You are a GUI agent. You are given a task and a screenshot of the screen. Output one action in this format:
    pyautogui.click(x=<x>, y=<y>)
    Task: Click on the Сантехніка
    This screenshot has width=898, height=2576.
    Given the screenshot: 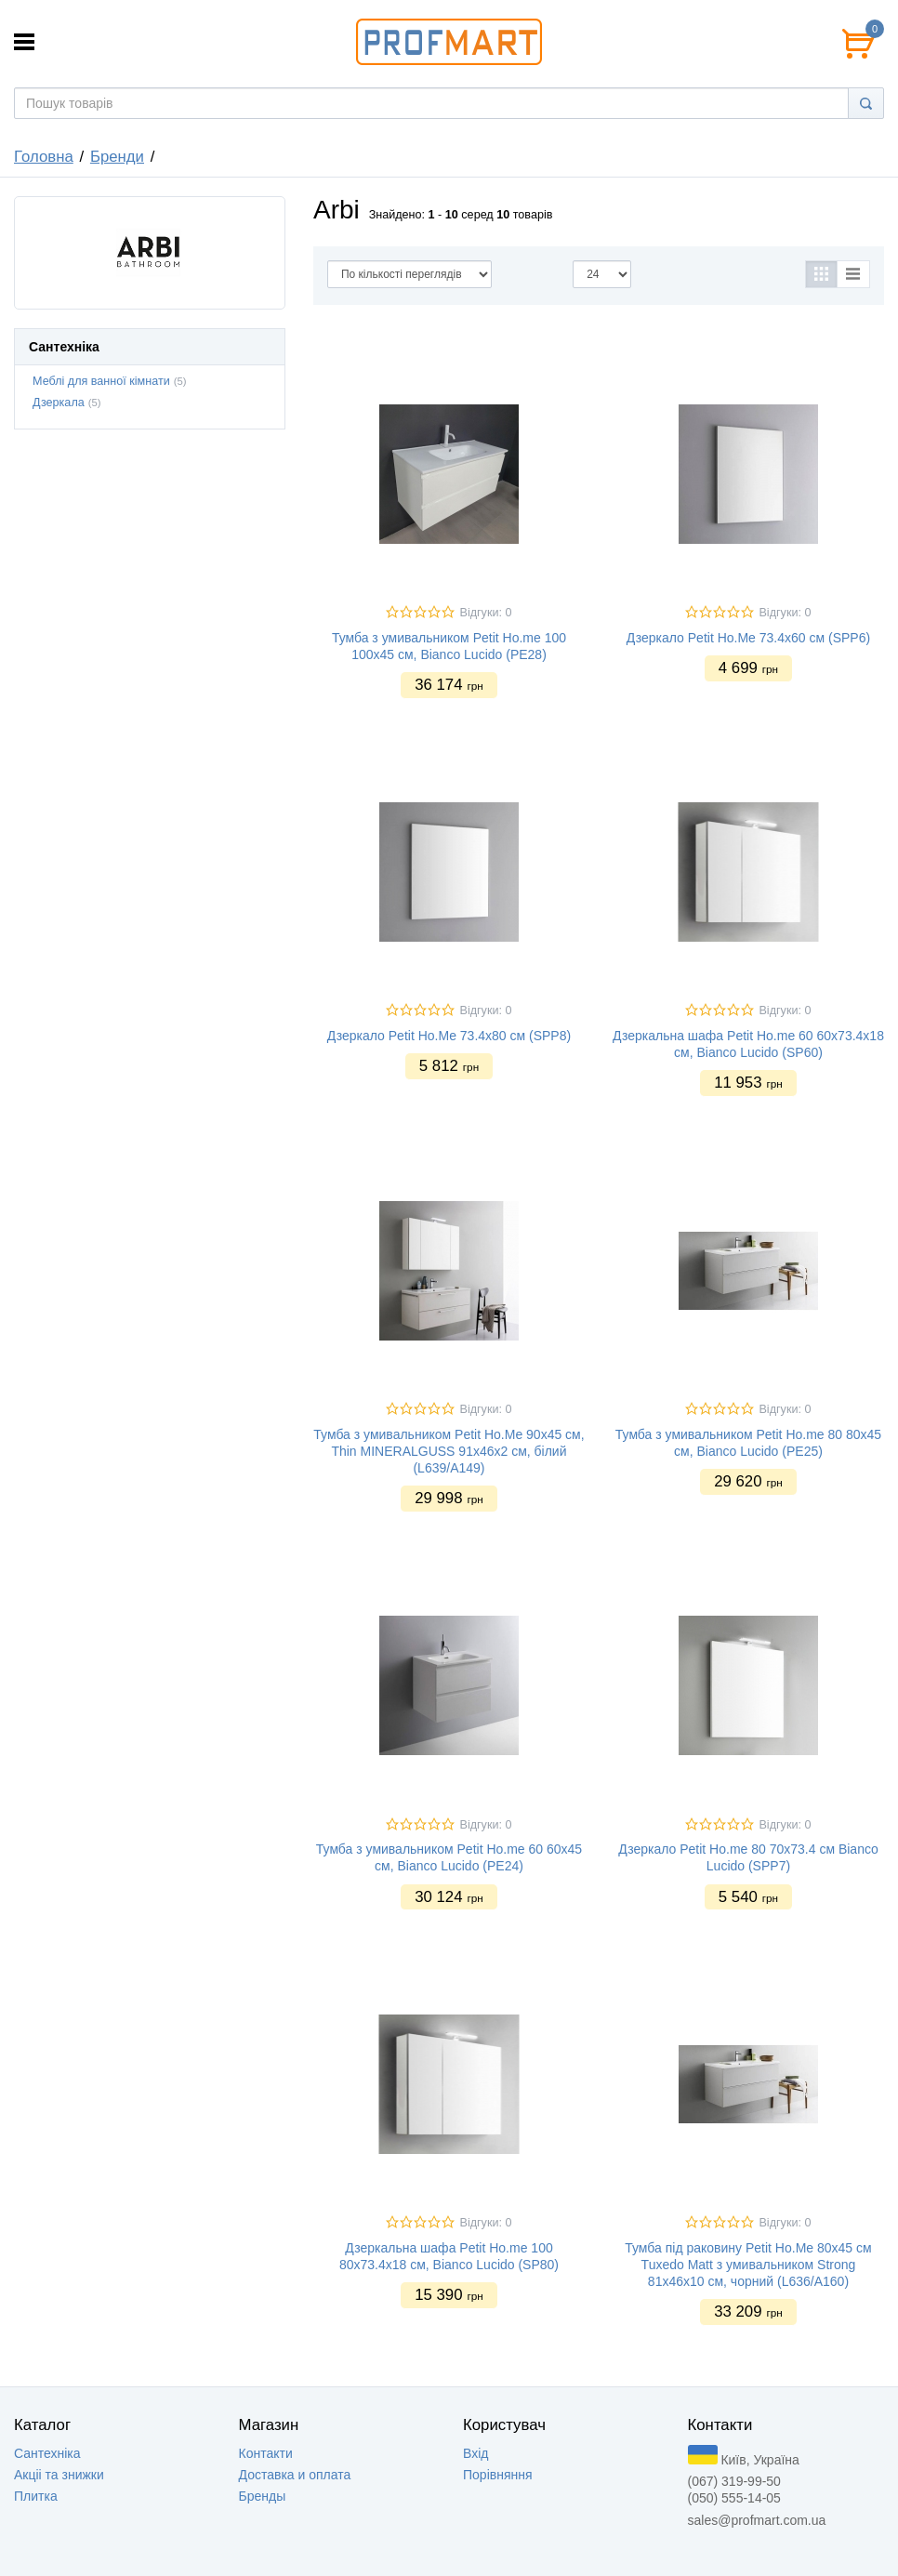 What is the action you would take?
    pyautogui.click(x=47, y=2453)
    